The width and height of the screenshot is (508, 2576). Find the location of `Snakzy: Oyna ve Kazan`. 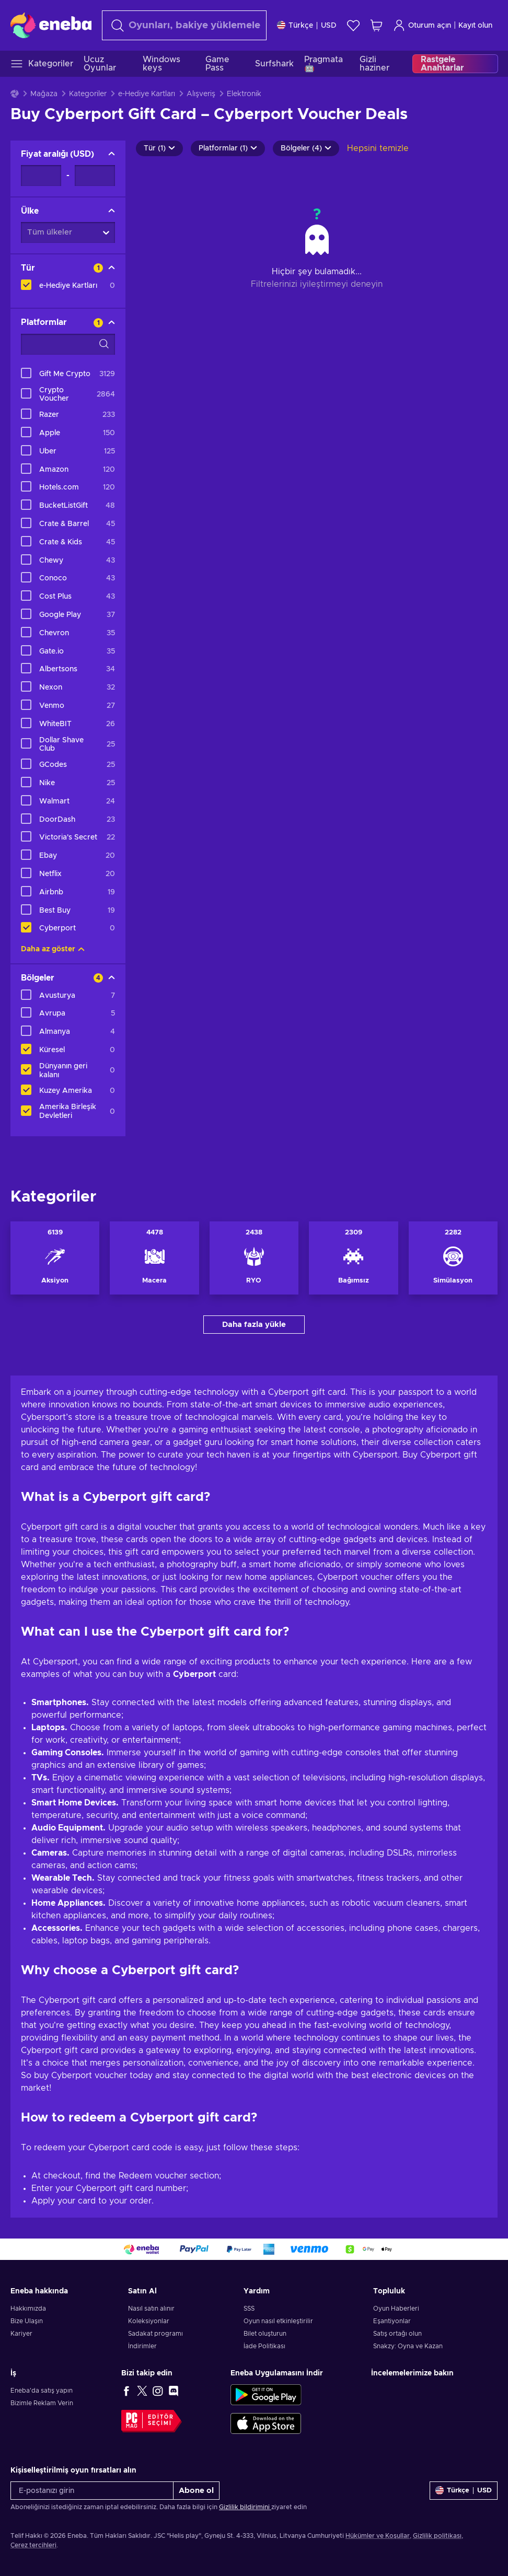

Snakzy: Oyna ve Kazan is located at coordinates (408, 2346).